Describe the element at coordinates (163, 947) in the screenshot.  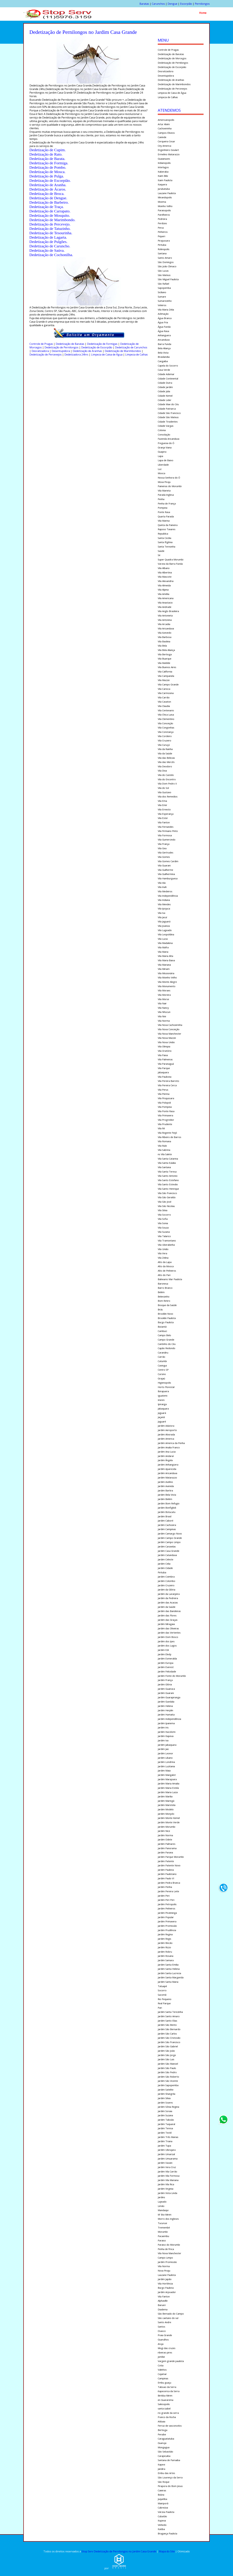
I see `Vila Mafra` at that location.